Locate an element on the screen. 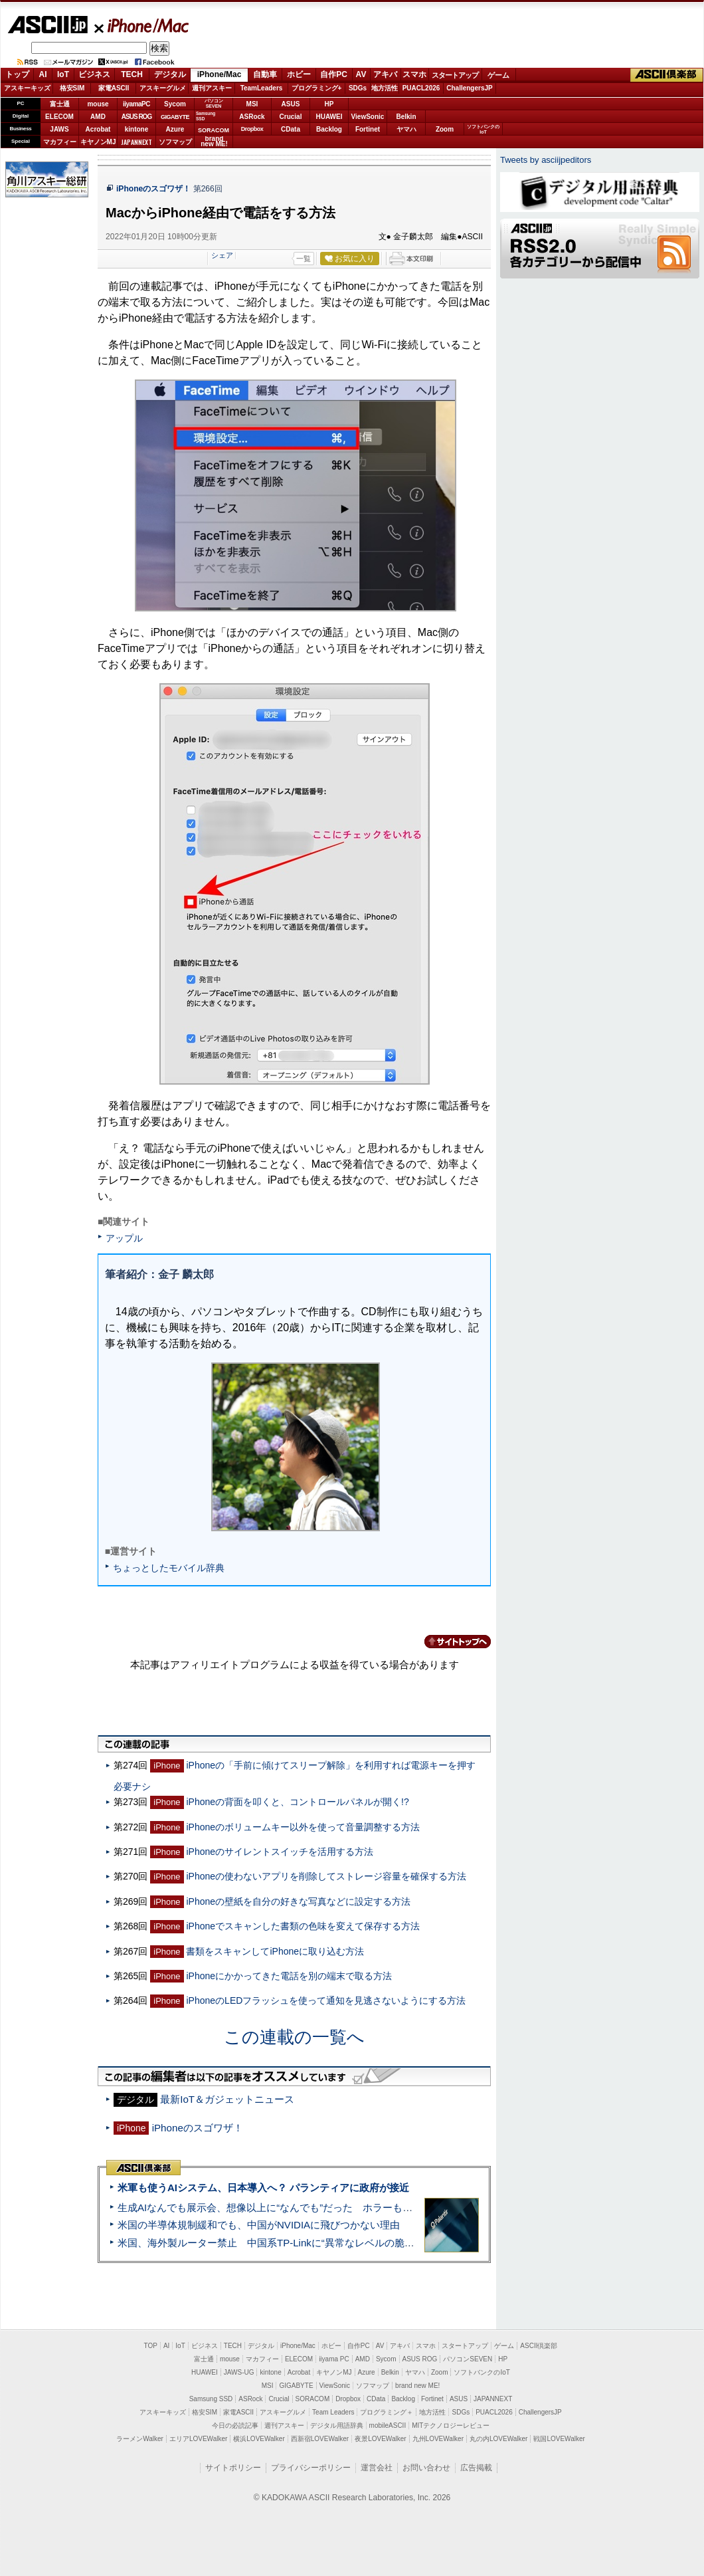 The width and height of the screenshot is (704, 2576). お問い合わせ is located at coordinates (426, 2467).